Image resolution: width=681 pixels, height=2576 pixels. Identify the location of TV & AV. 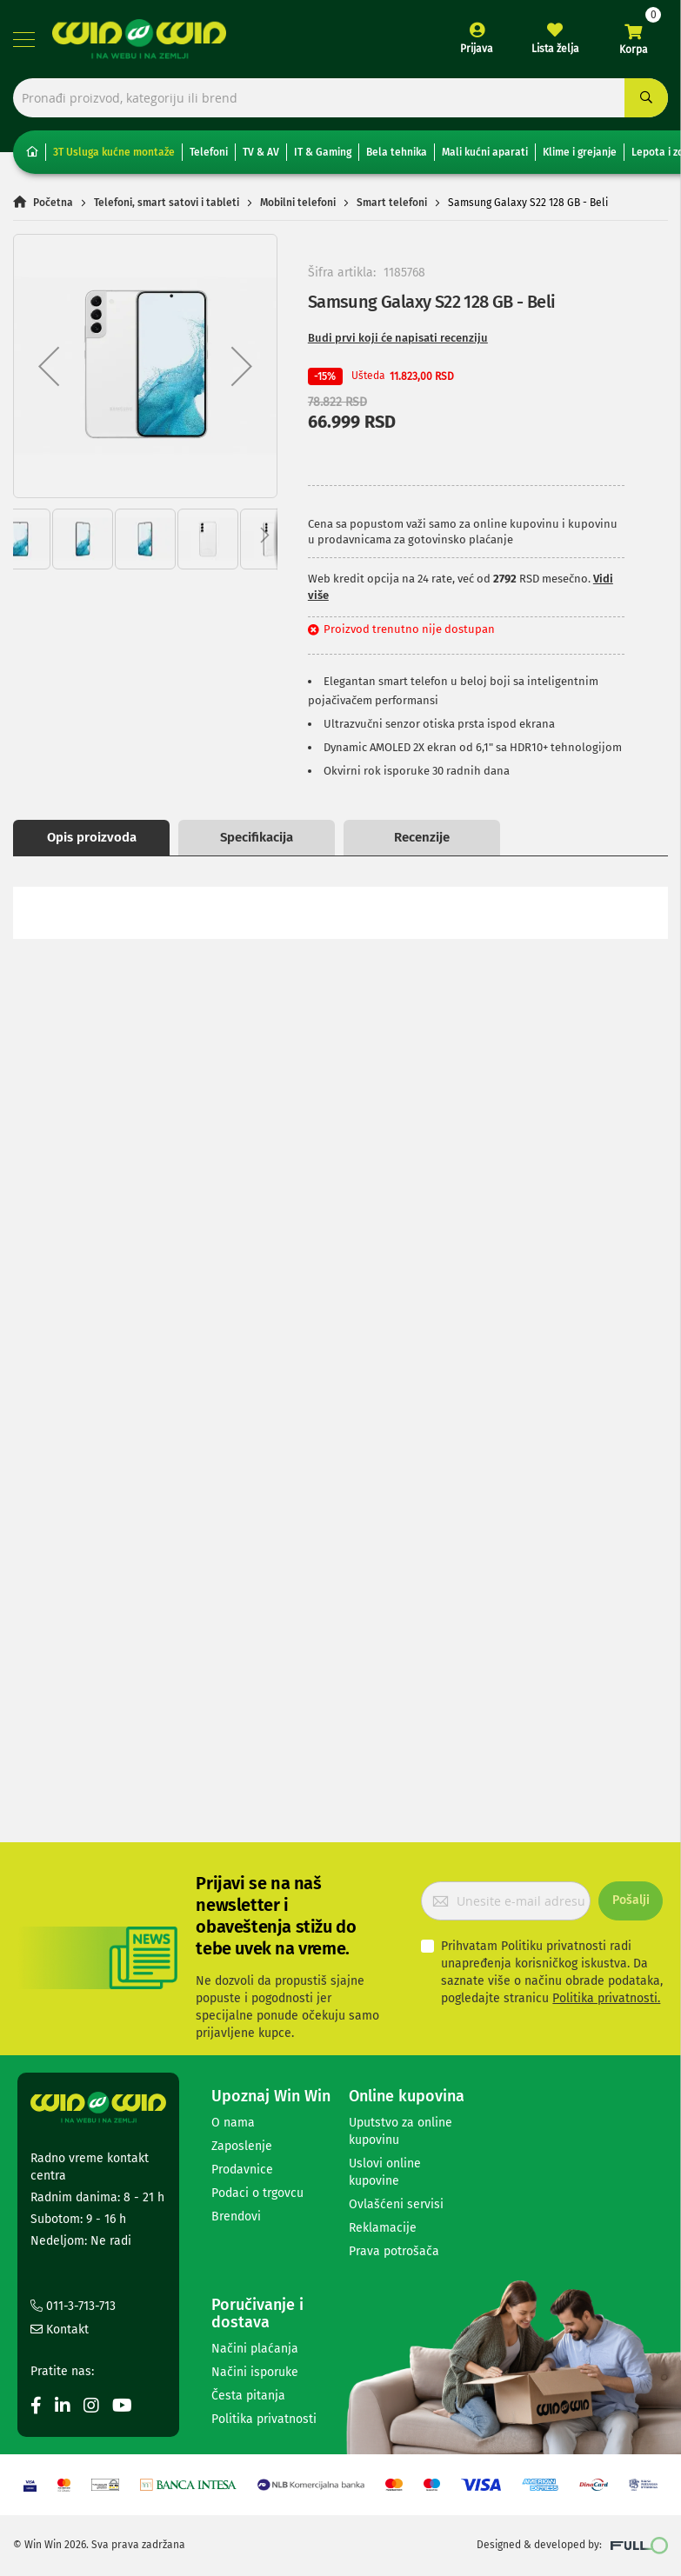
(261, 152).